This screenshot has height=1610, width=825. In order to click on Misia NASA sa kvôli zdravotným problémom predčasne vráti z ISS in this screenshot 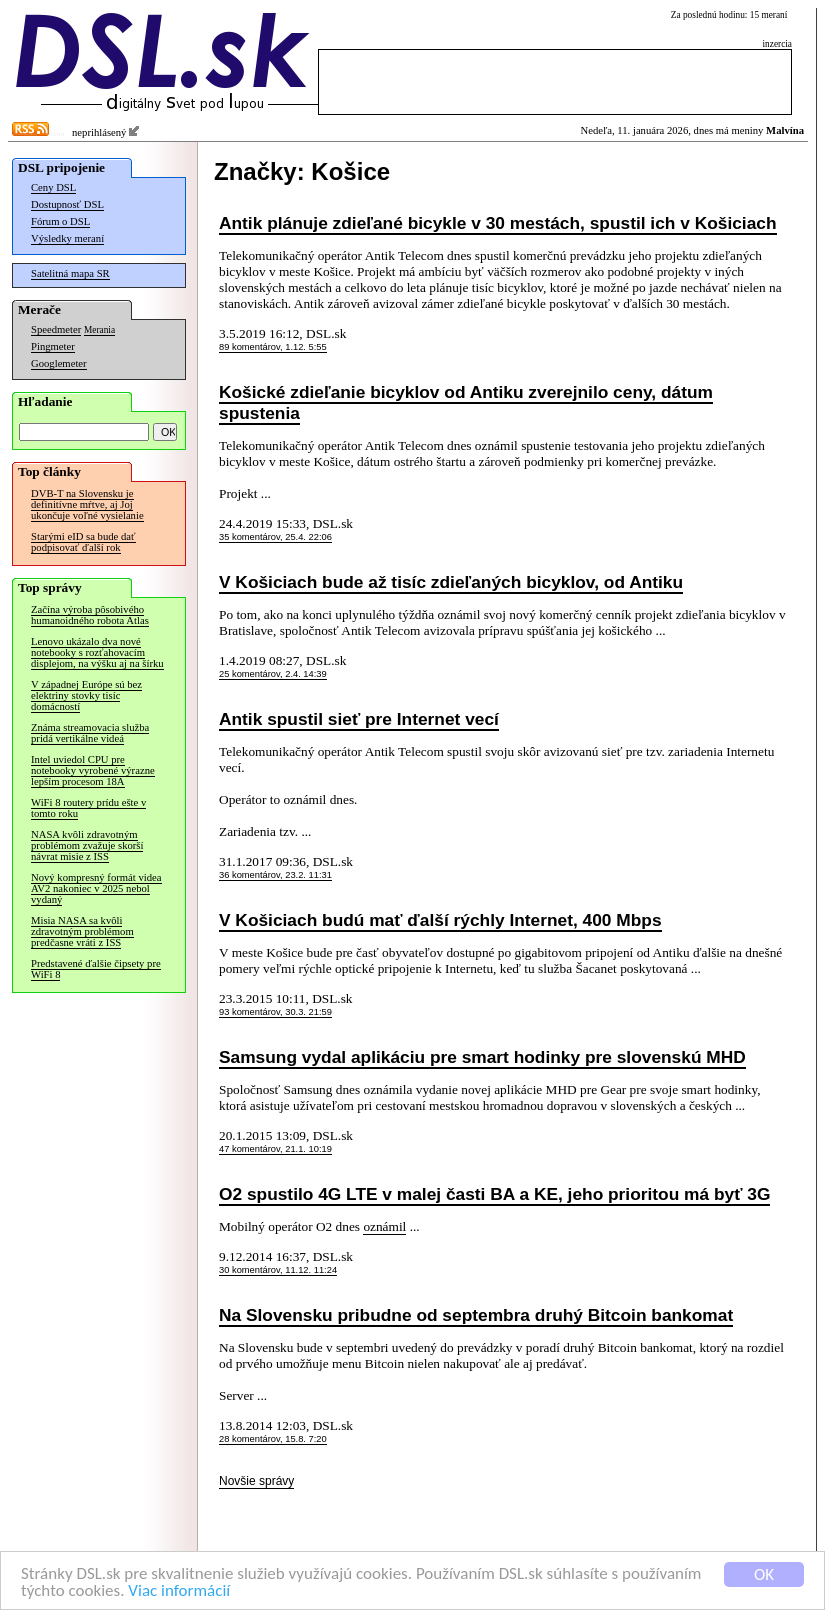, I will do `click(82, 931)`.